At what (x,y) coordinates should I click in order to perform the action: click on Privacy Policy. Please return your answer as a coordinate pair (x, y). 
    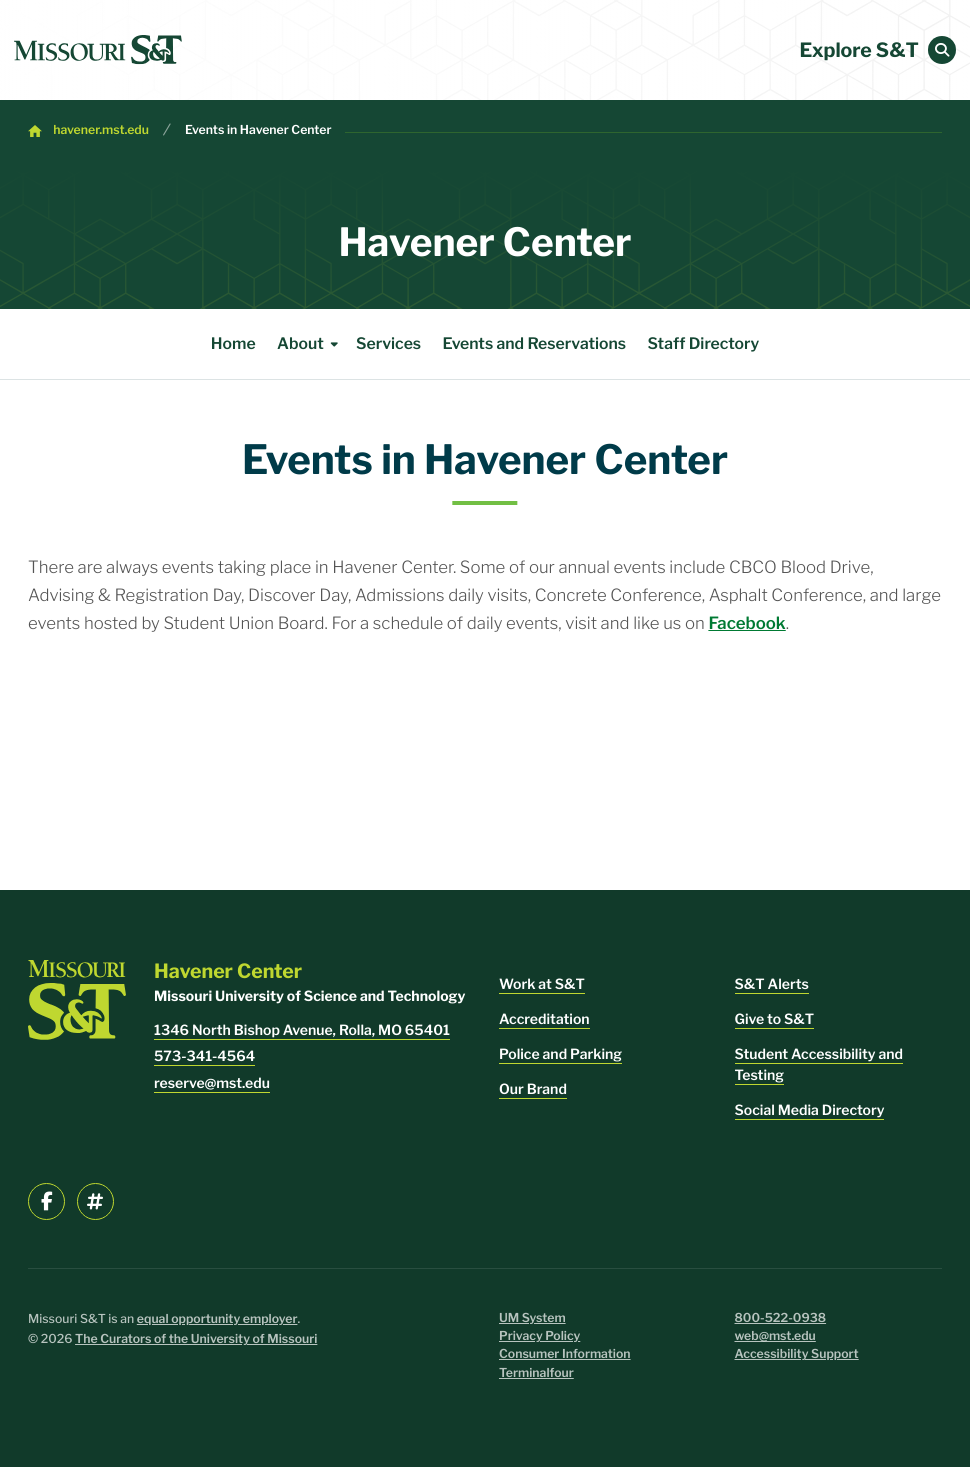
    Looking at the image, I should click on (539, 1336).